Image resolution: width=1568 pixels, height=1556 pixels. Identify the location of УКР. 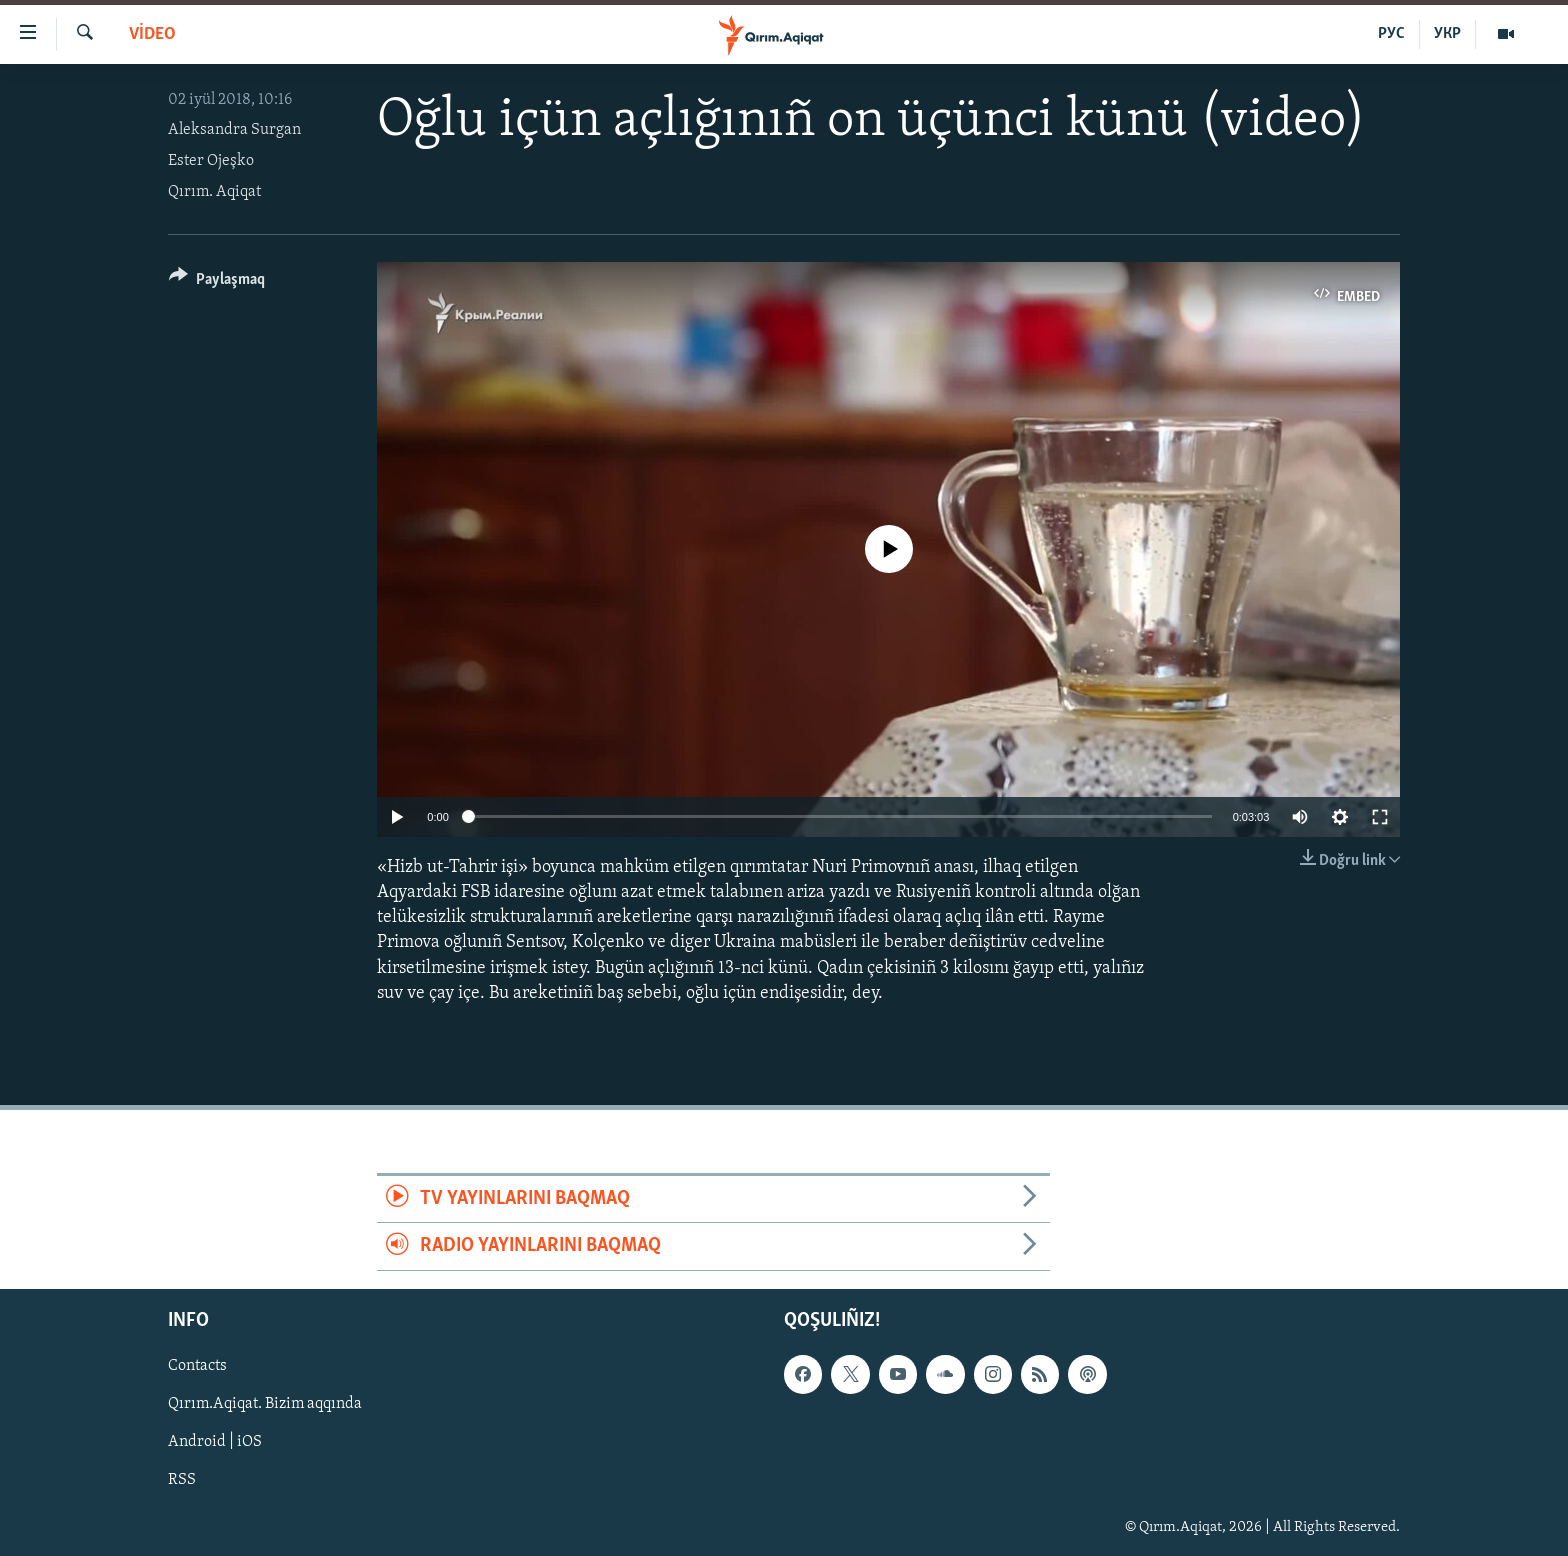
(1447, 34).